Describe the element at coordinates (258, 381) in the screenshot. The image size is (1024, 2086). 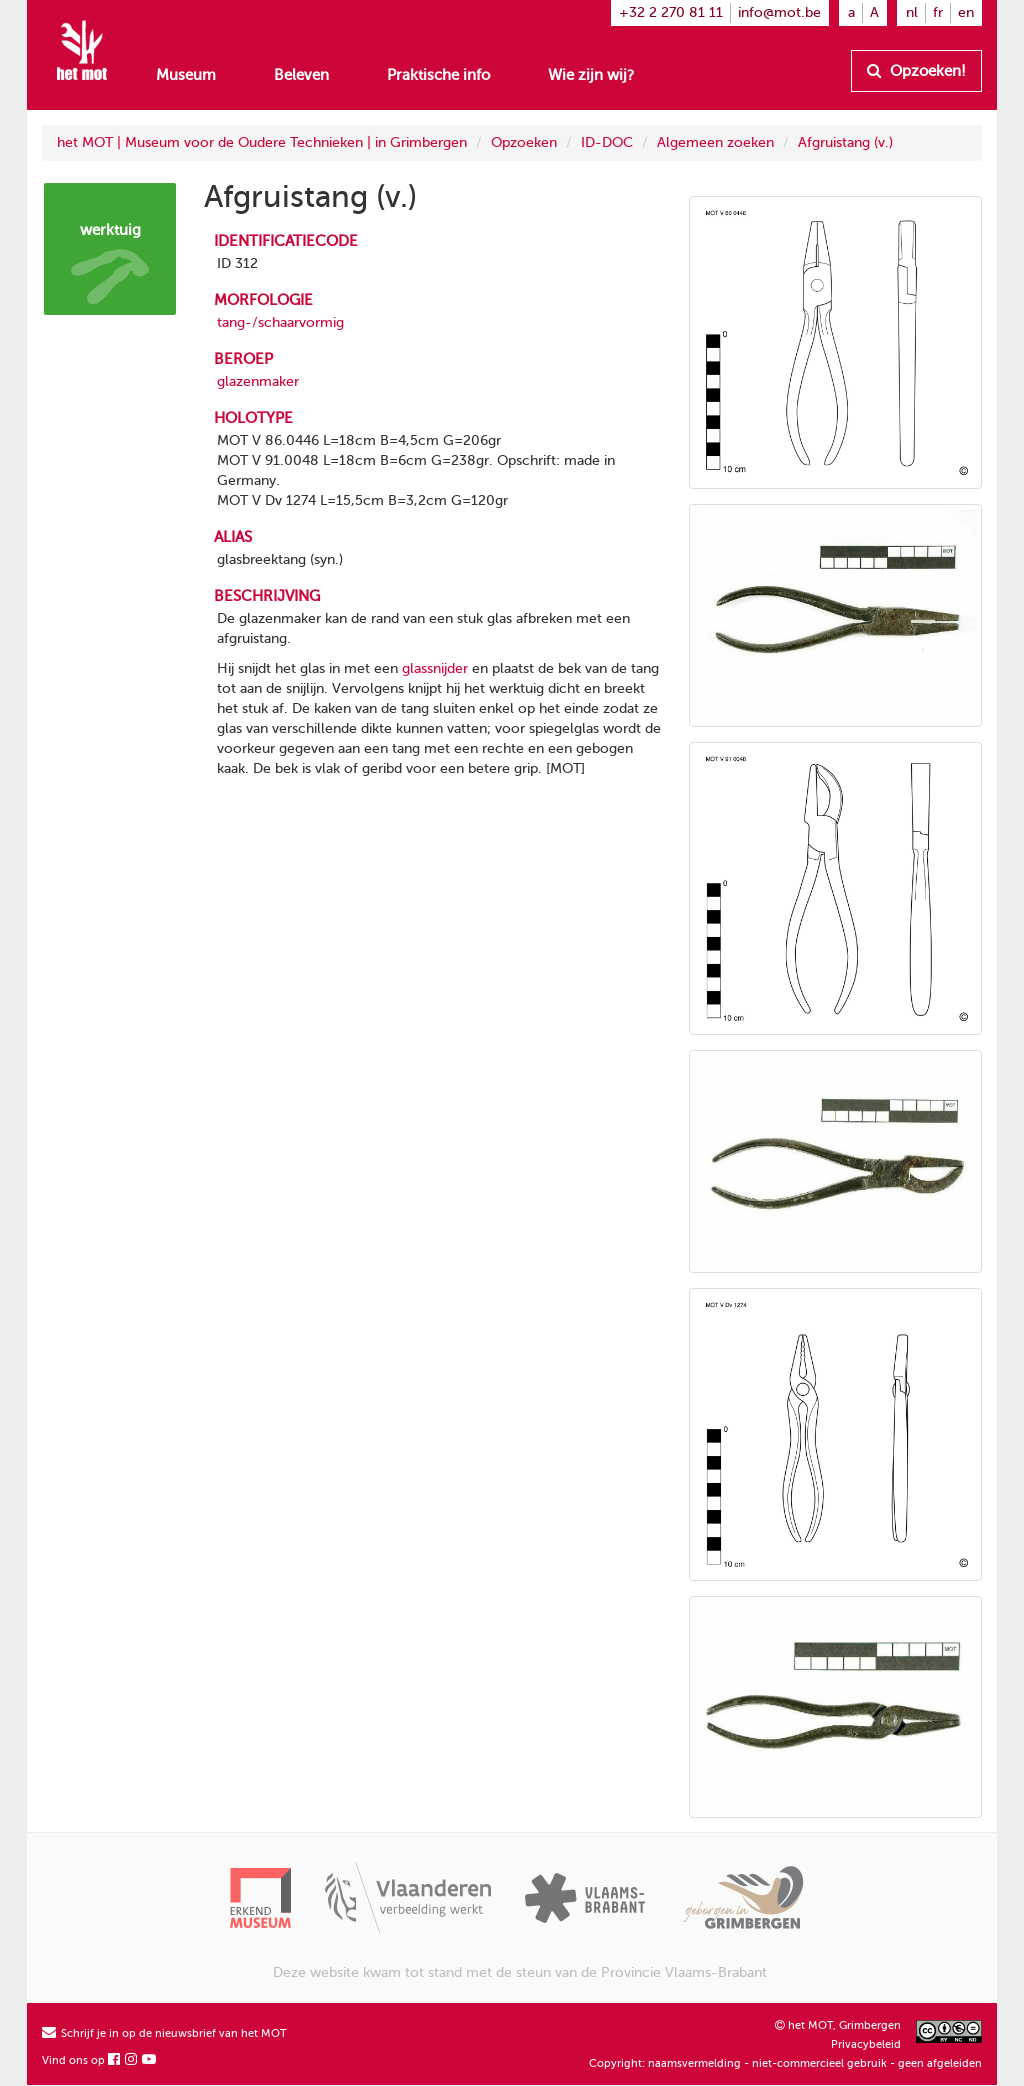
I see `glazenmaker` at that location.